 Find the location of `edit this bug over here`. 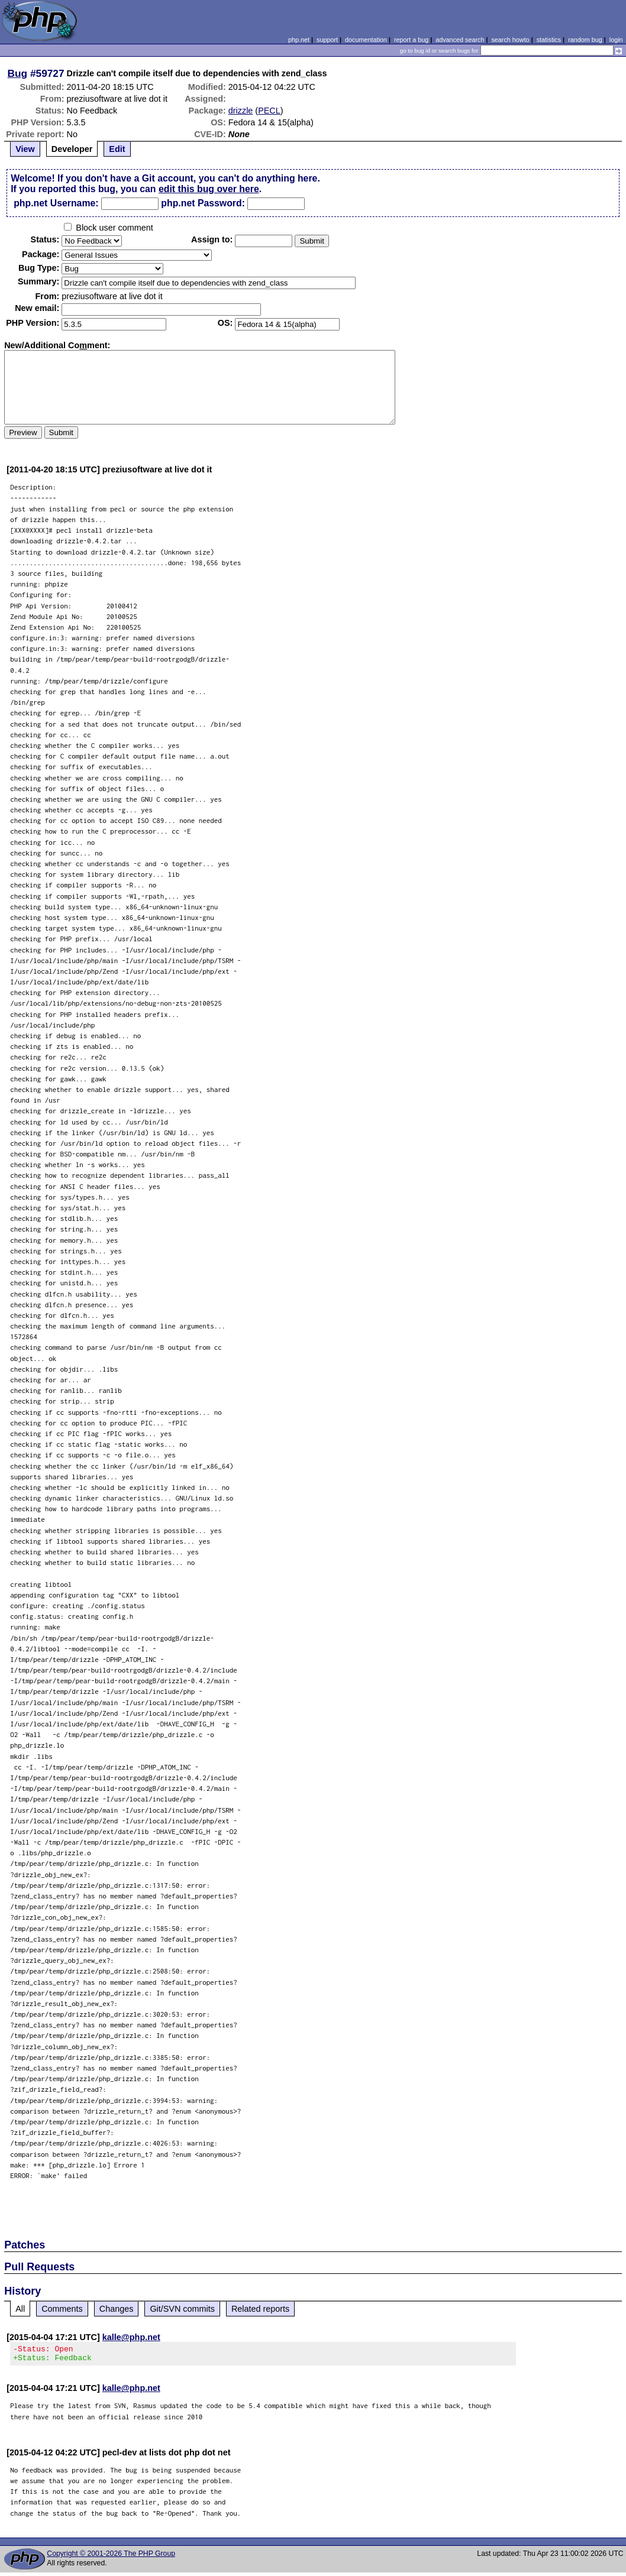

edit this bug over here is located at coordinates (209, 189).